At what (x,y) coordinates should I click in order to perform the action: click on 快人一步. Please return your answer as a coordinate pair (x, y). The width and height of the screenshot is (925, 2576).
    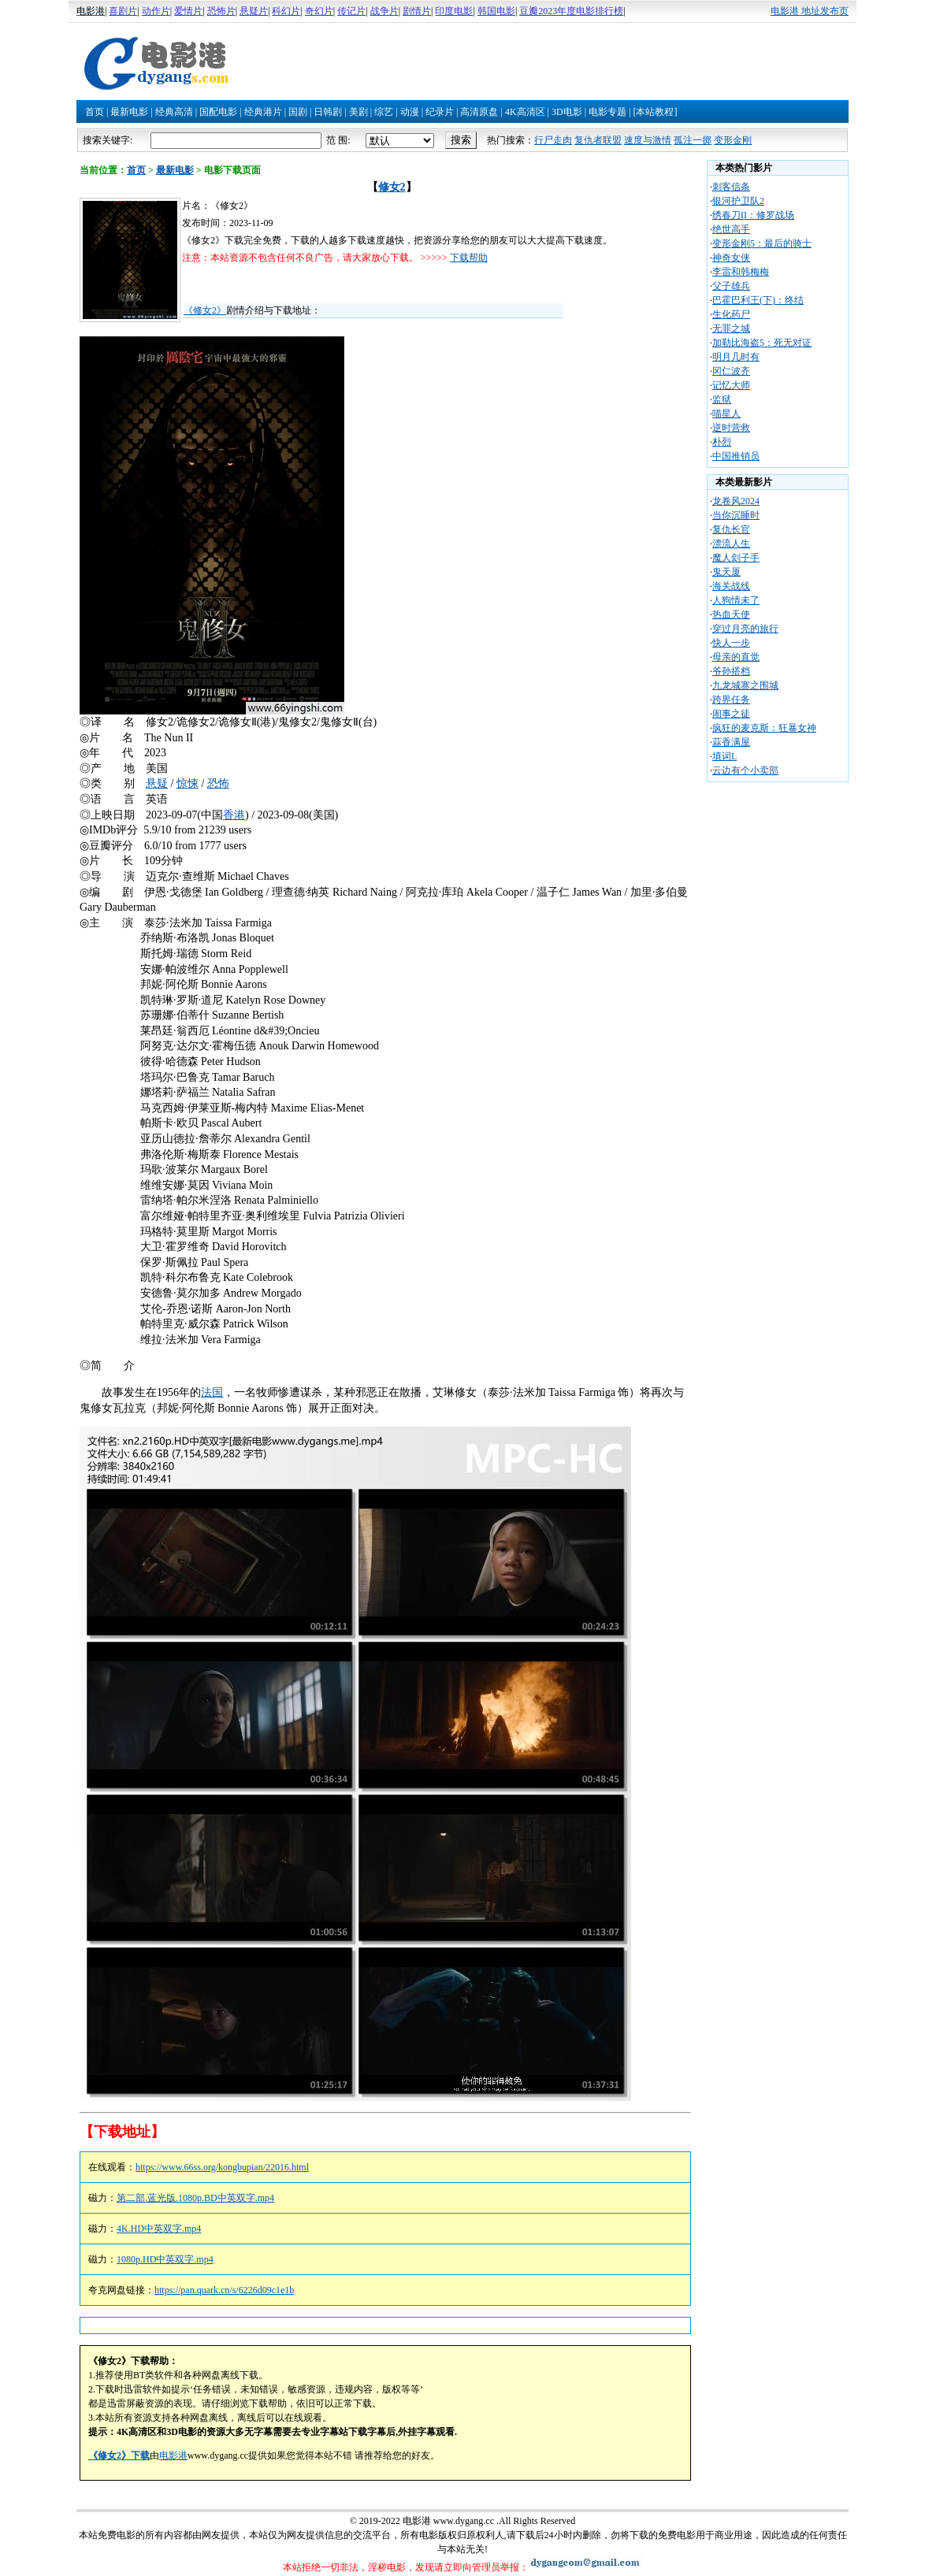
    Looking at the image, I should click on (731, 642).